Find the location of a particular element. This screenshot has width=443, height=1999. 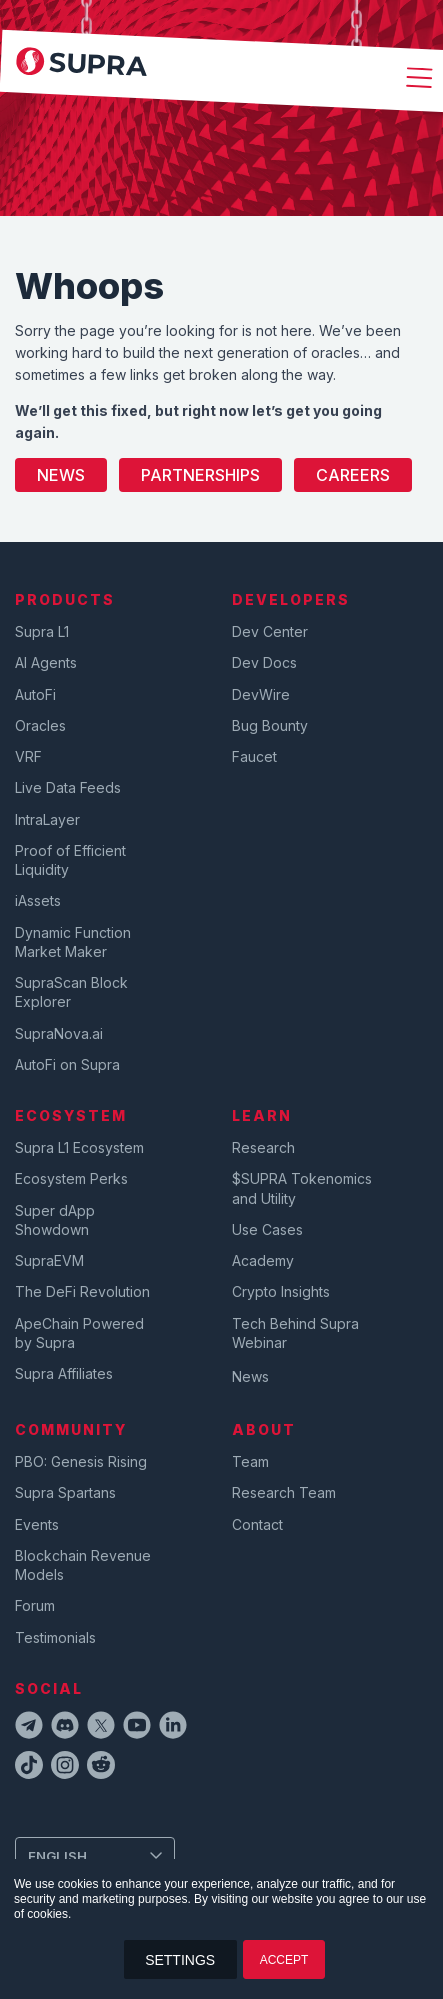

Supra Affiliates is located at coordinates (64, 1373).